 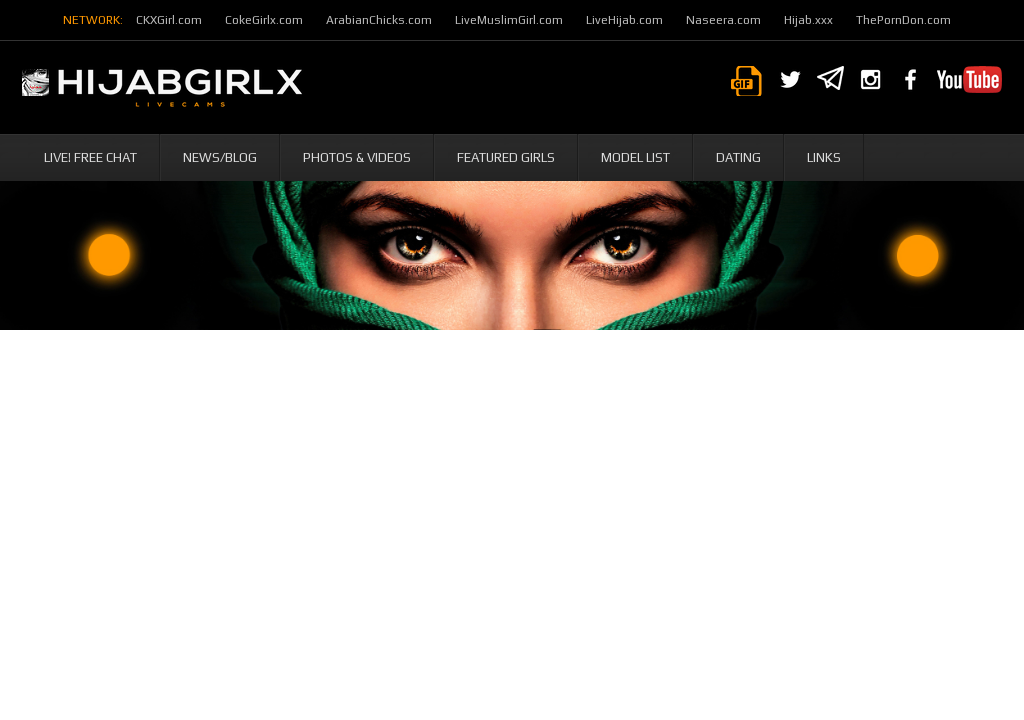 I want to click on CKXGirl.com, so click(x=169, y=20).